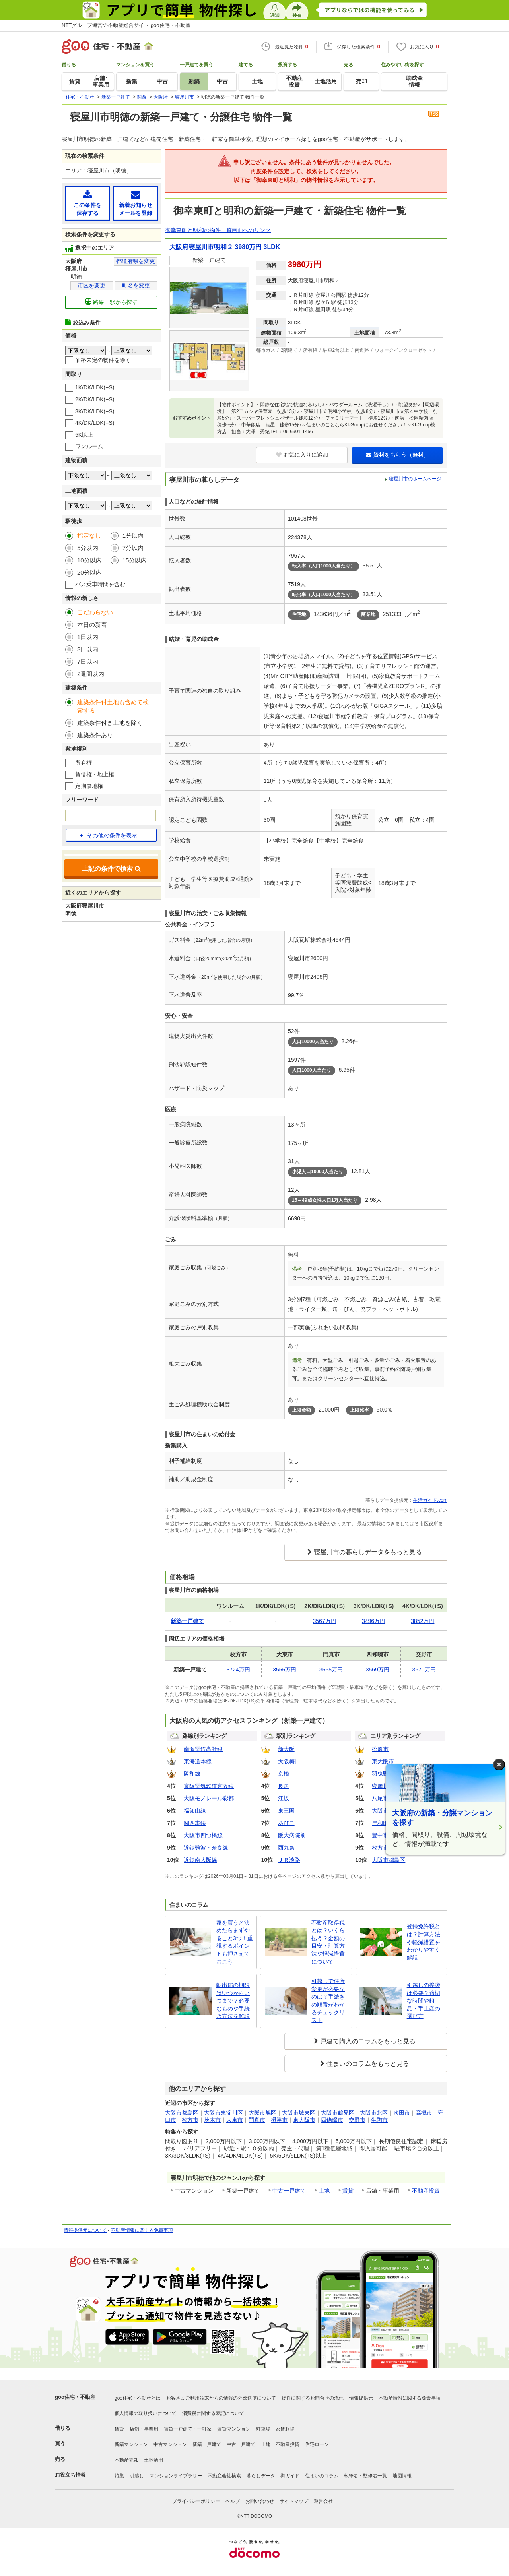 The height and width of the screenshot is (2576, 509). Describe the element at coordinates (212, 2120) in the screenshot. I see `茨木市` at that location.